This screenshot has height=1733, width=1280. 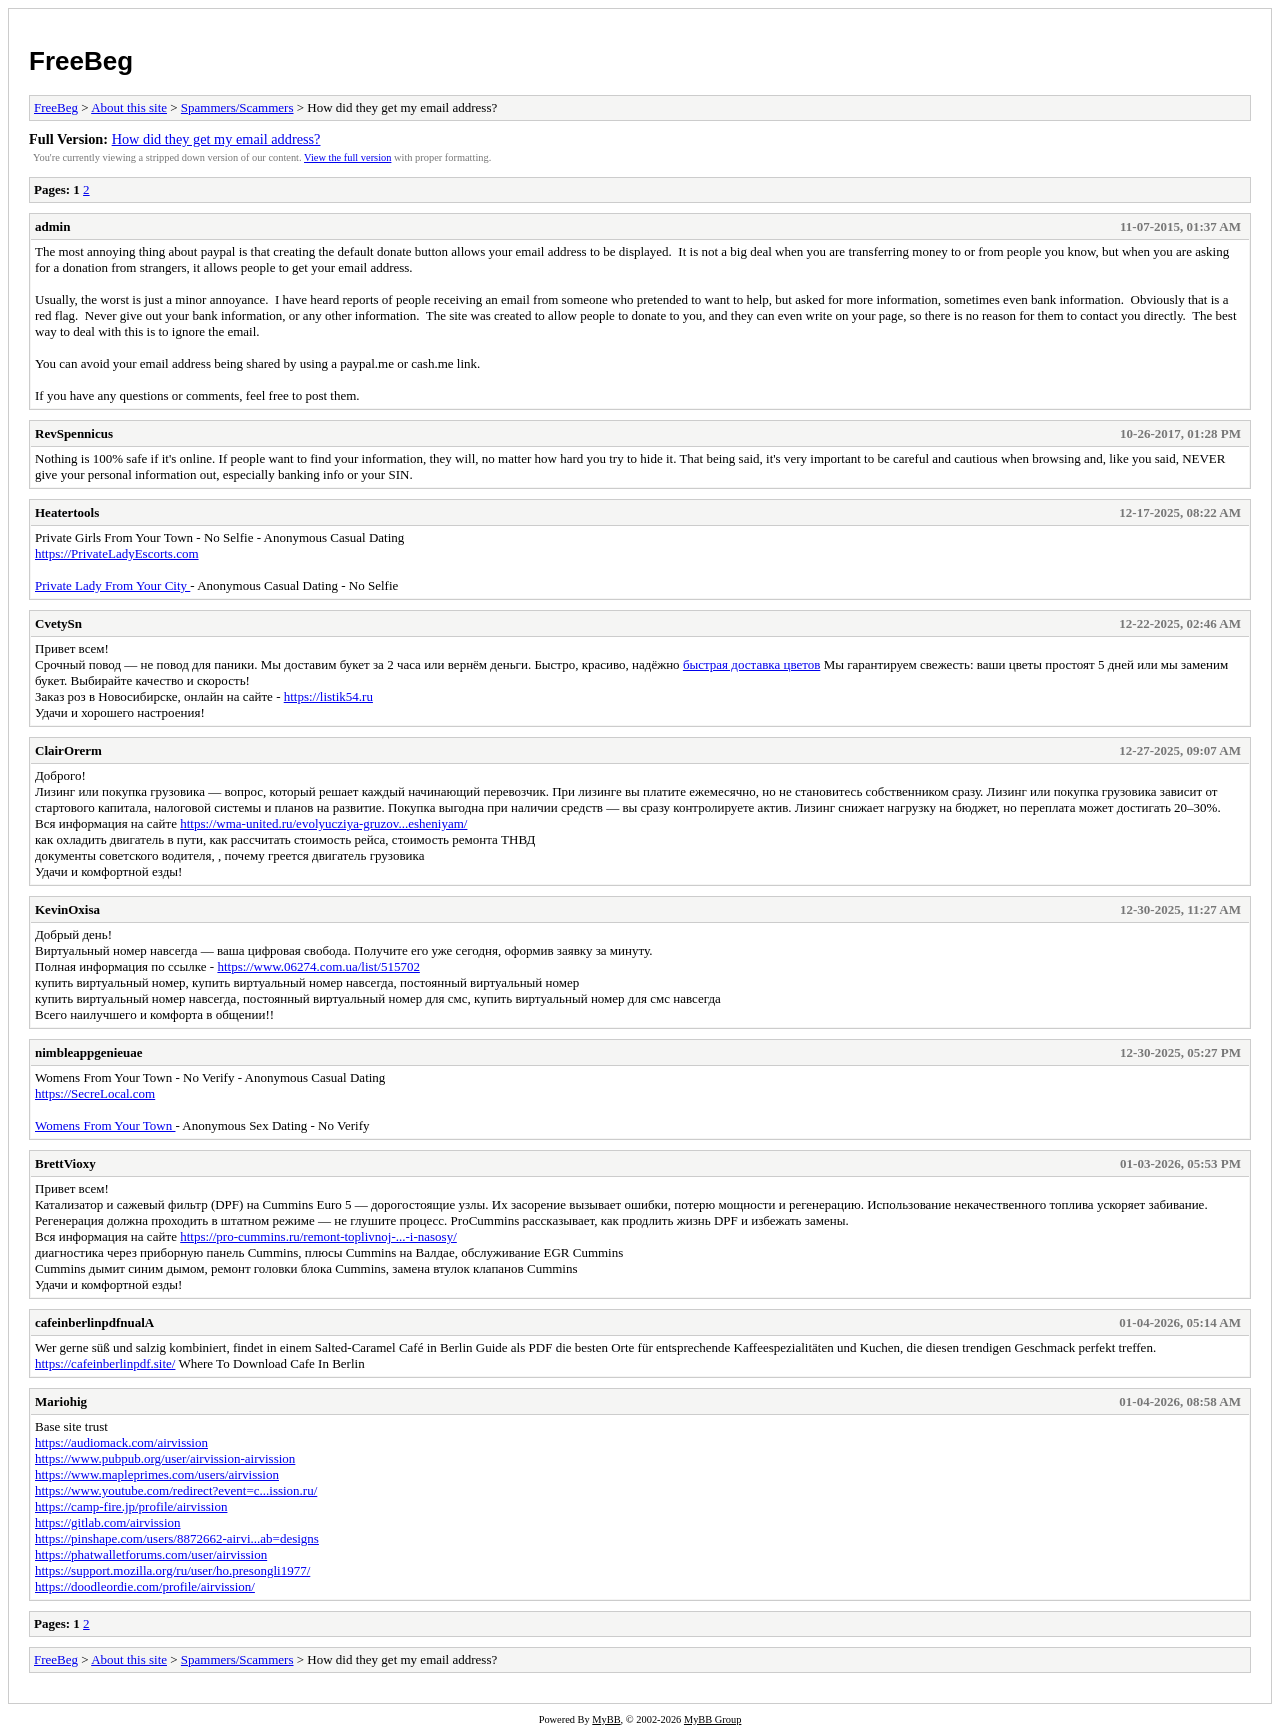 I want to click on MyBB, so click(x=606, y=1719).